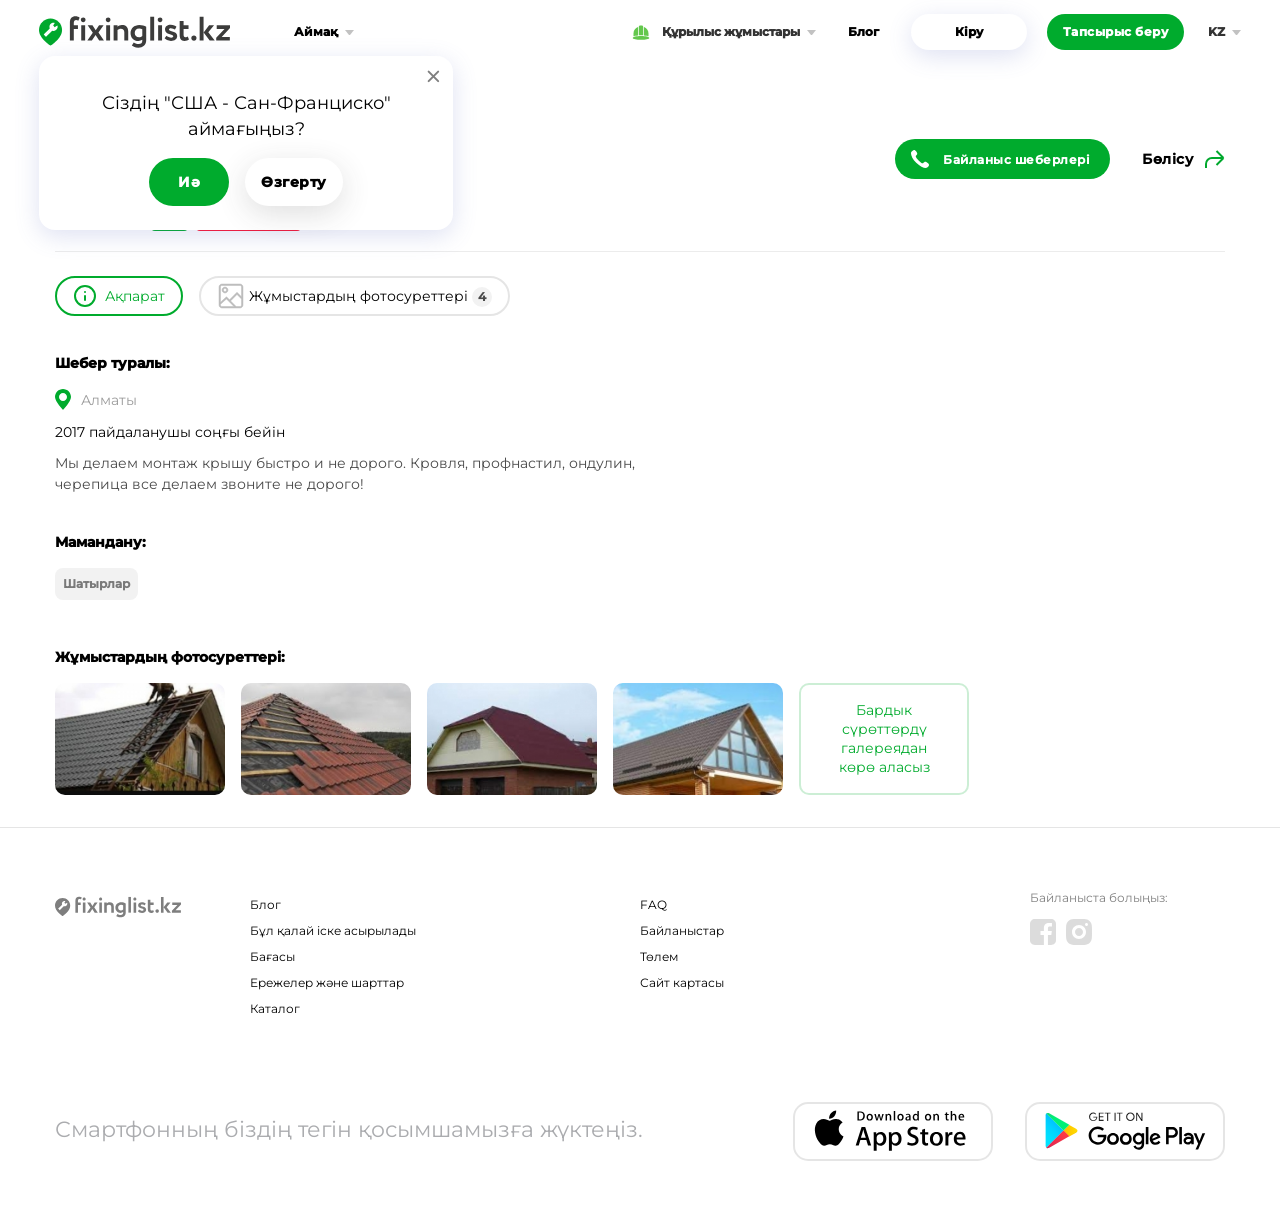  What do you see at coordinates (659, 956) in the screenshot?
I see `Төлем` at bounding box center [659, 956].